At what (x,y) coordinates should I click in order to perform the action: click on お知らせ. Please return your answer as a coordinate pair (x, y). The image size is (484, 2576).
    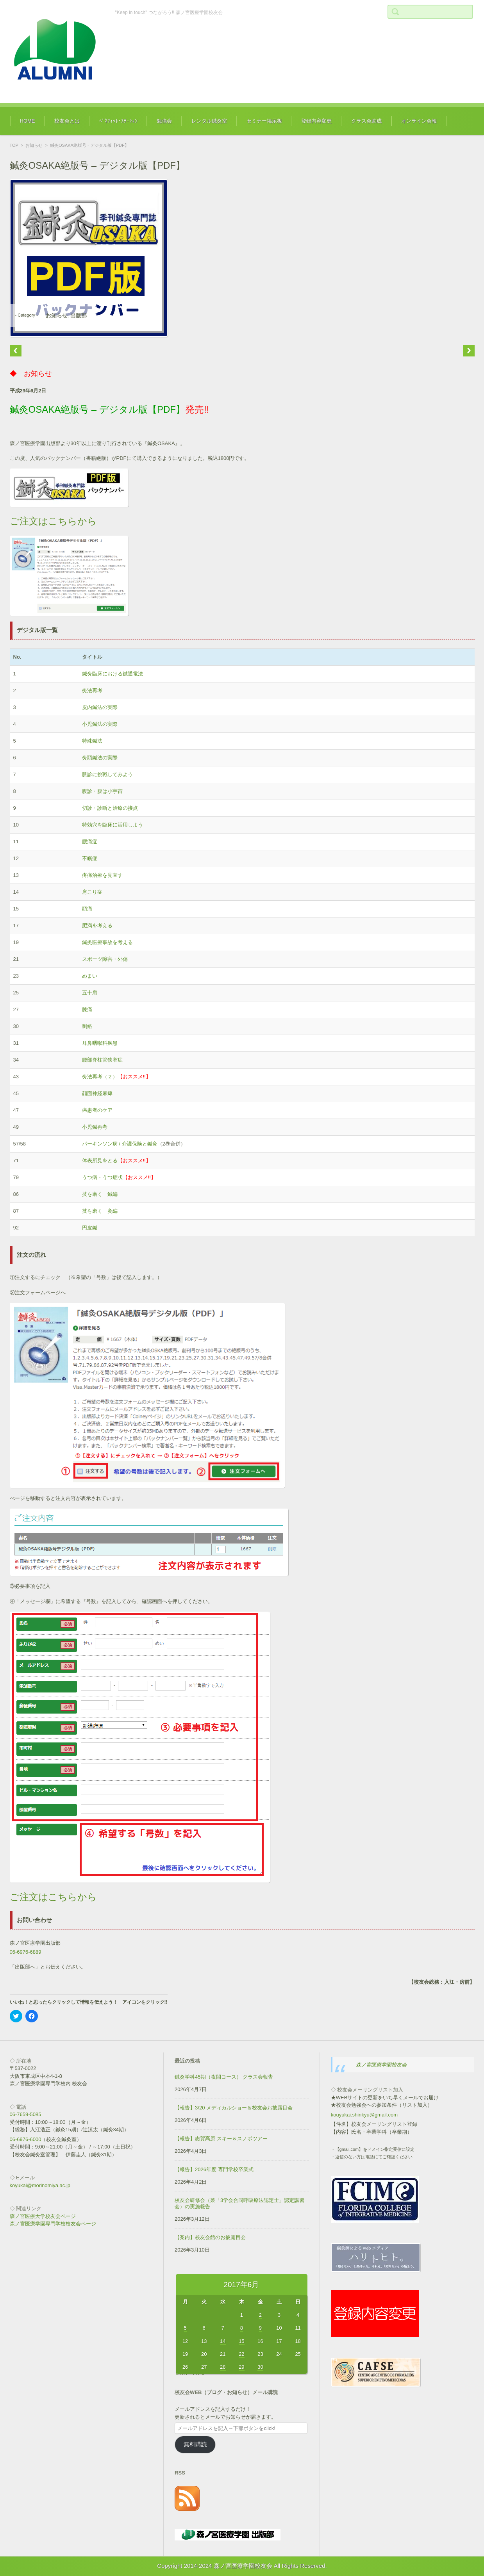
    Looking at the image, I should click on (34, 145).